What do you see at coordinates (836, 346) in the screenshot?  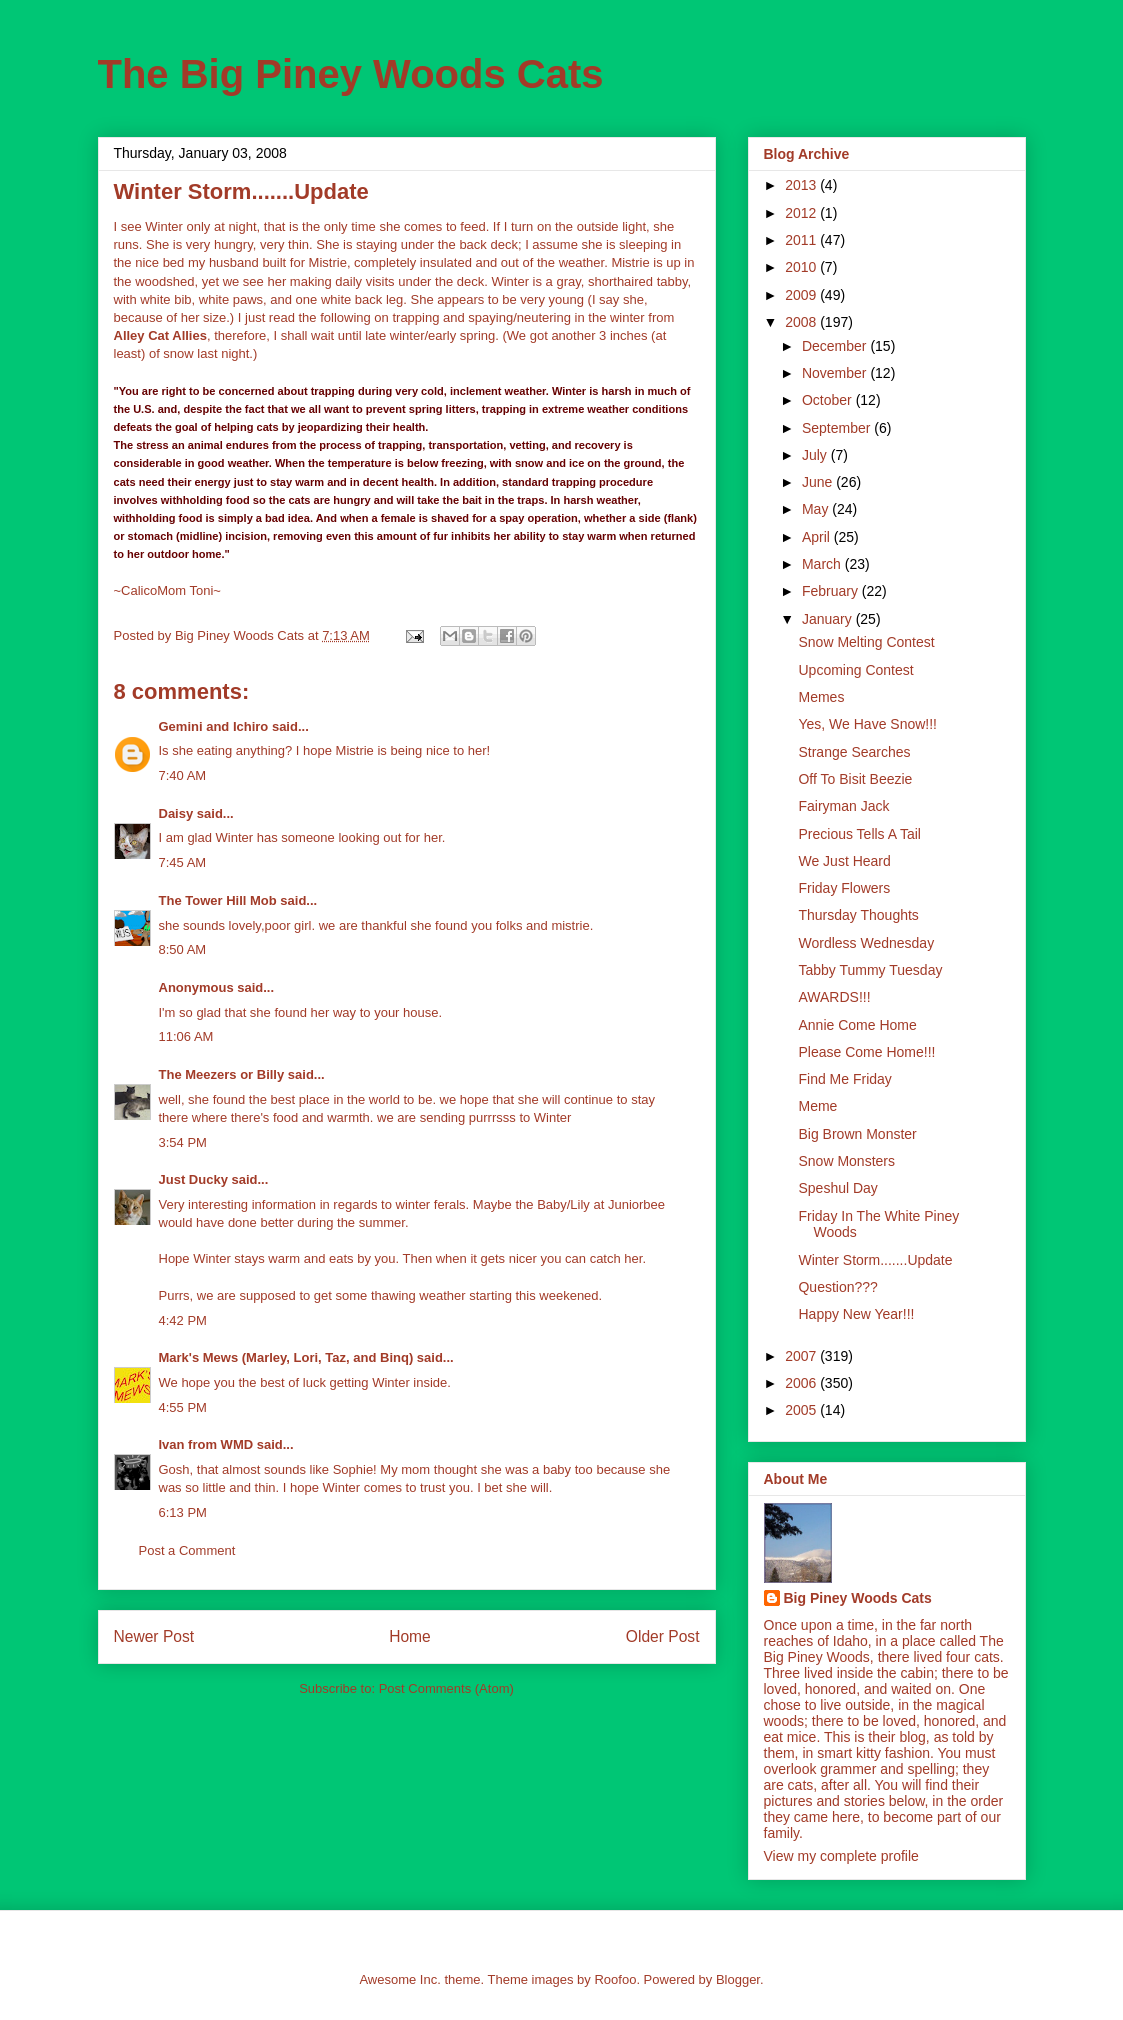 I see `December` at bounding box center [836, 346].